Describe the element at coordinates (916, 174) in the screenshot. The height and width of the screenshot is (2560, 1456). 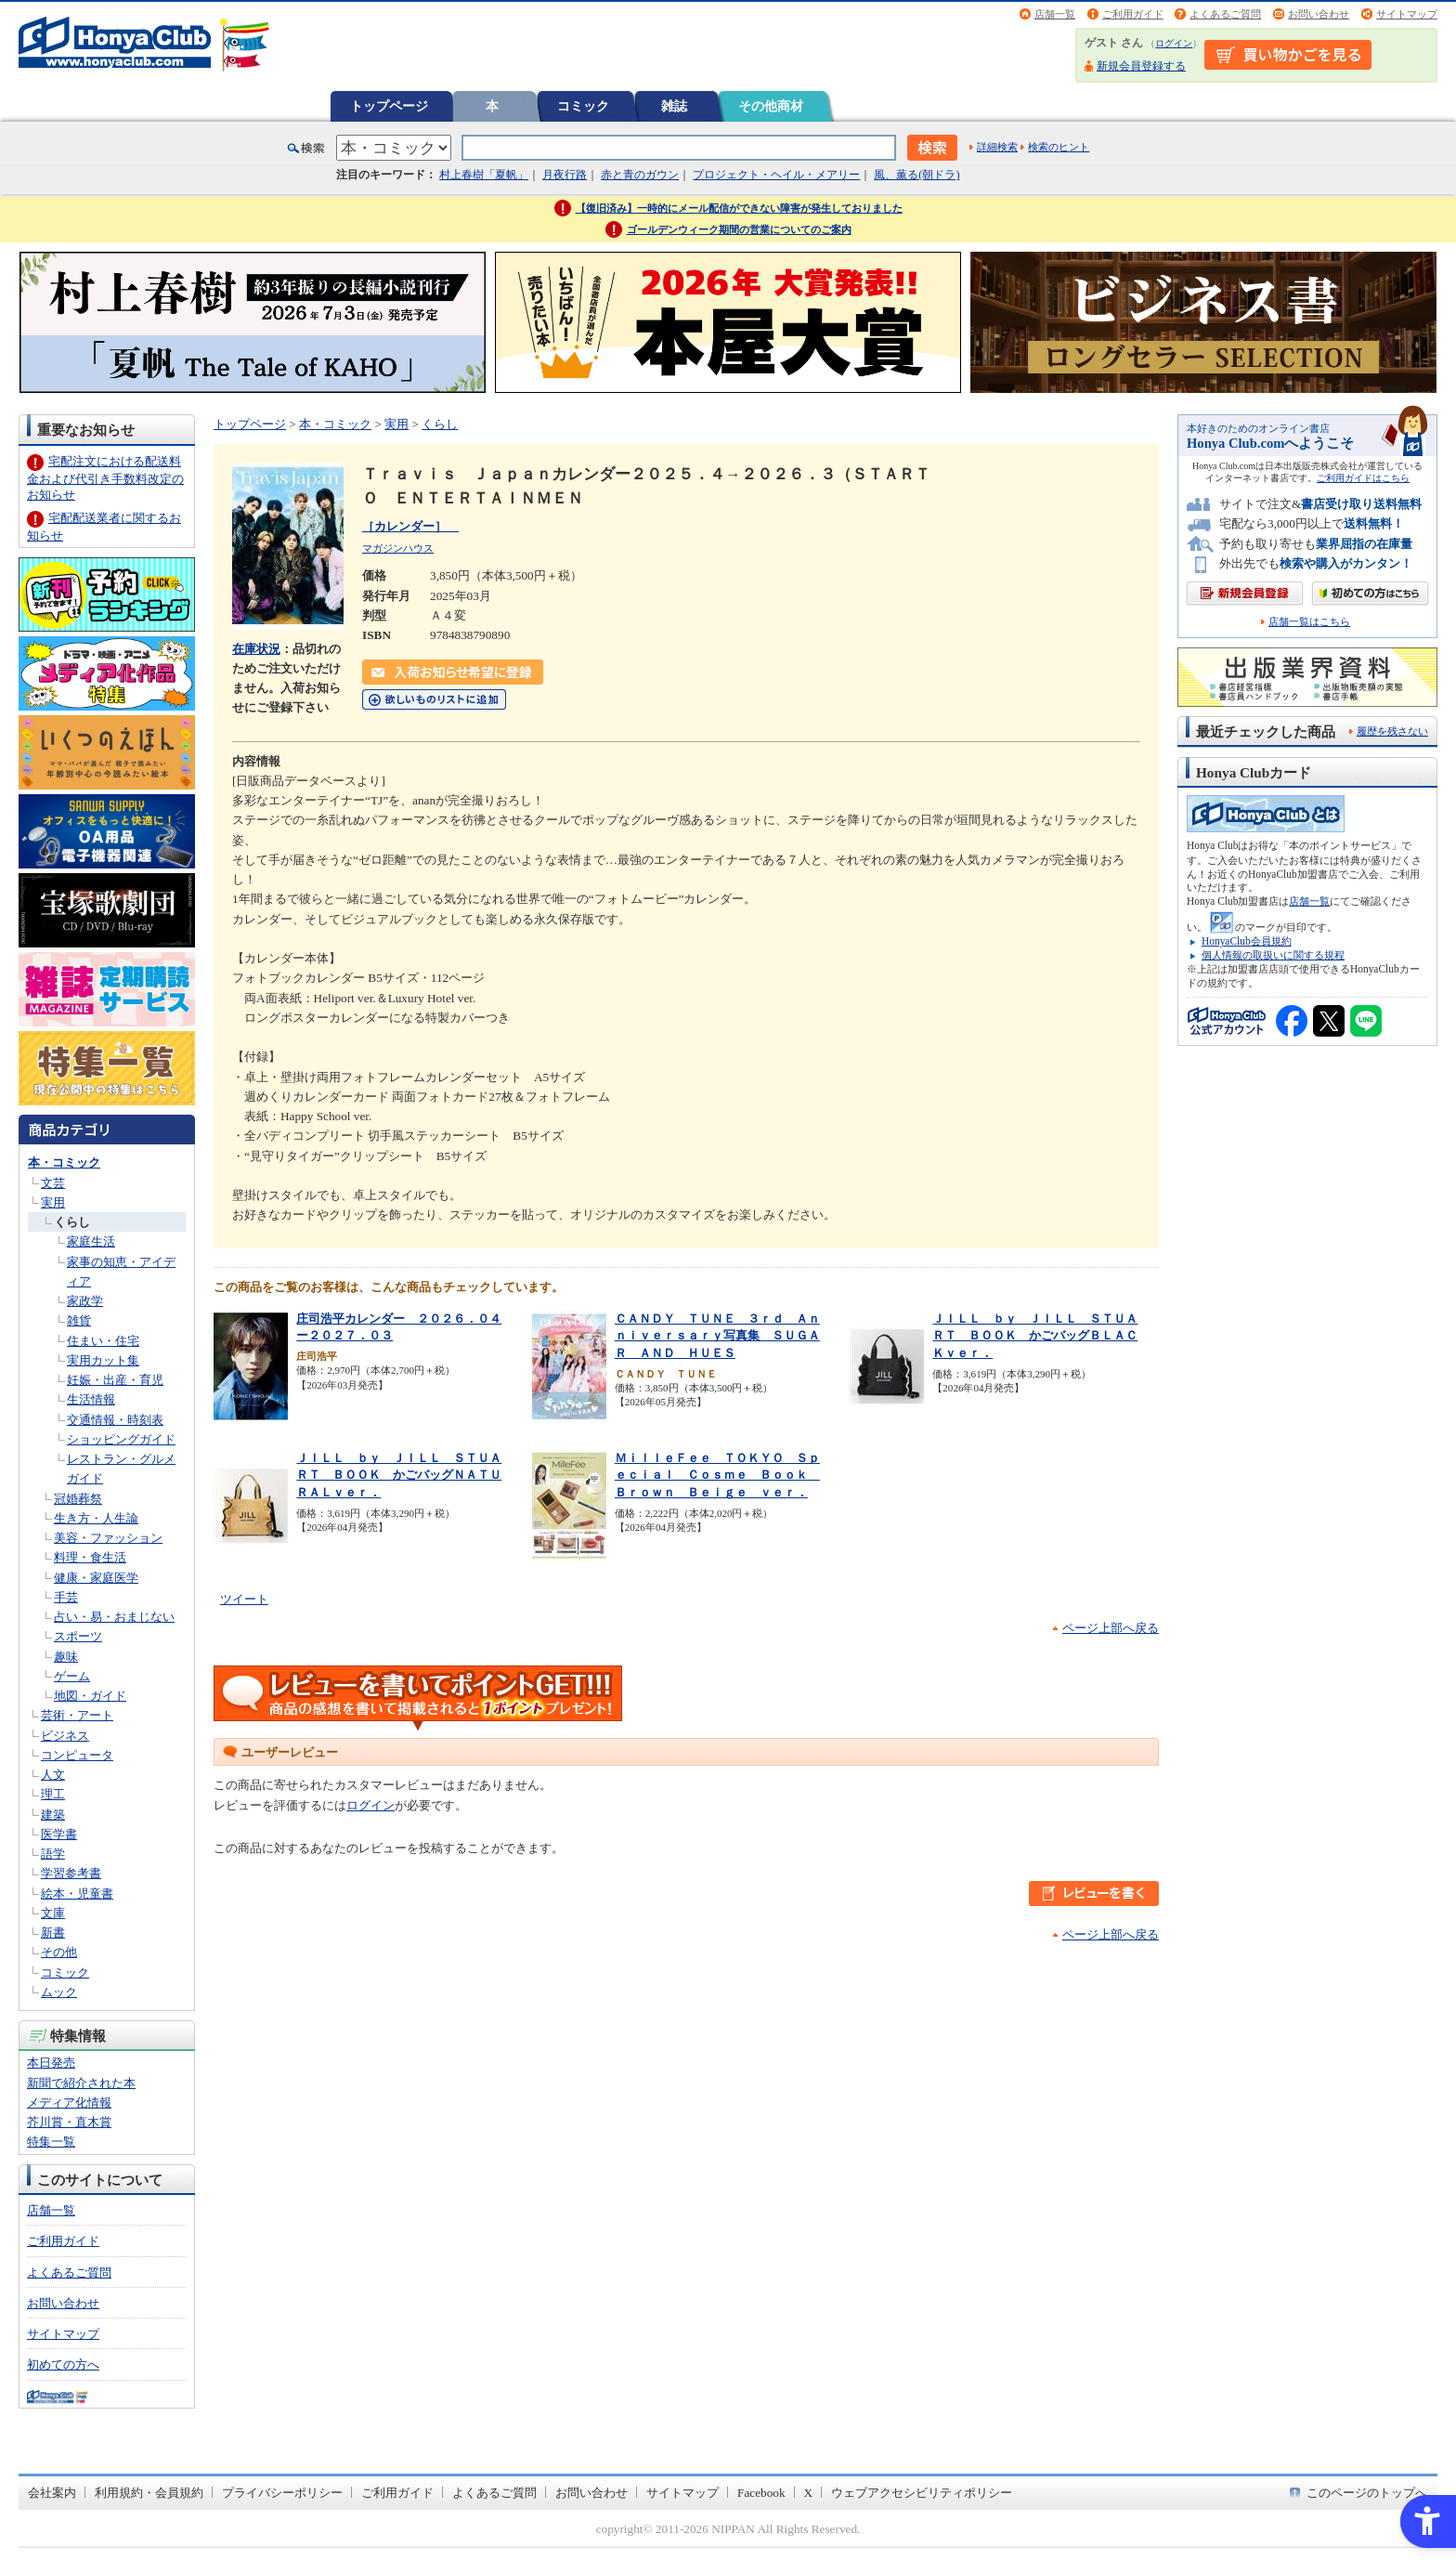
I see `風、薫る(朝ドラ)` at that location.